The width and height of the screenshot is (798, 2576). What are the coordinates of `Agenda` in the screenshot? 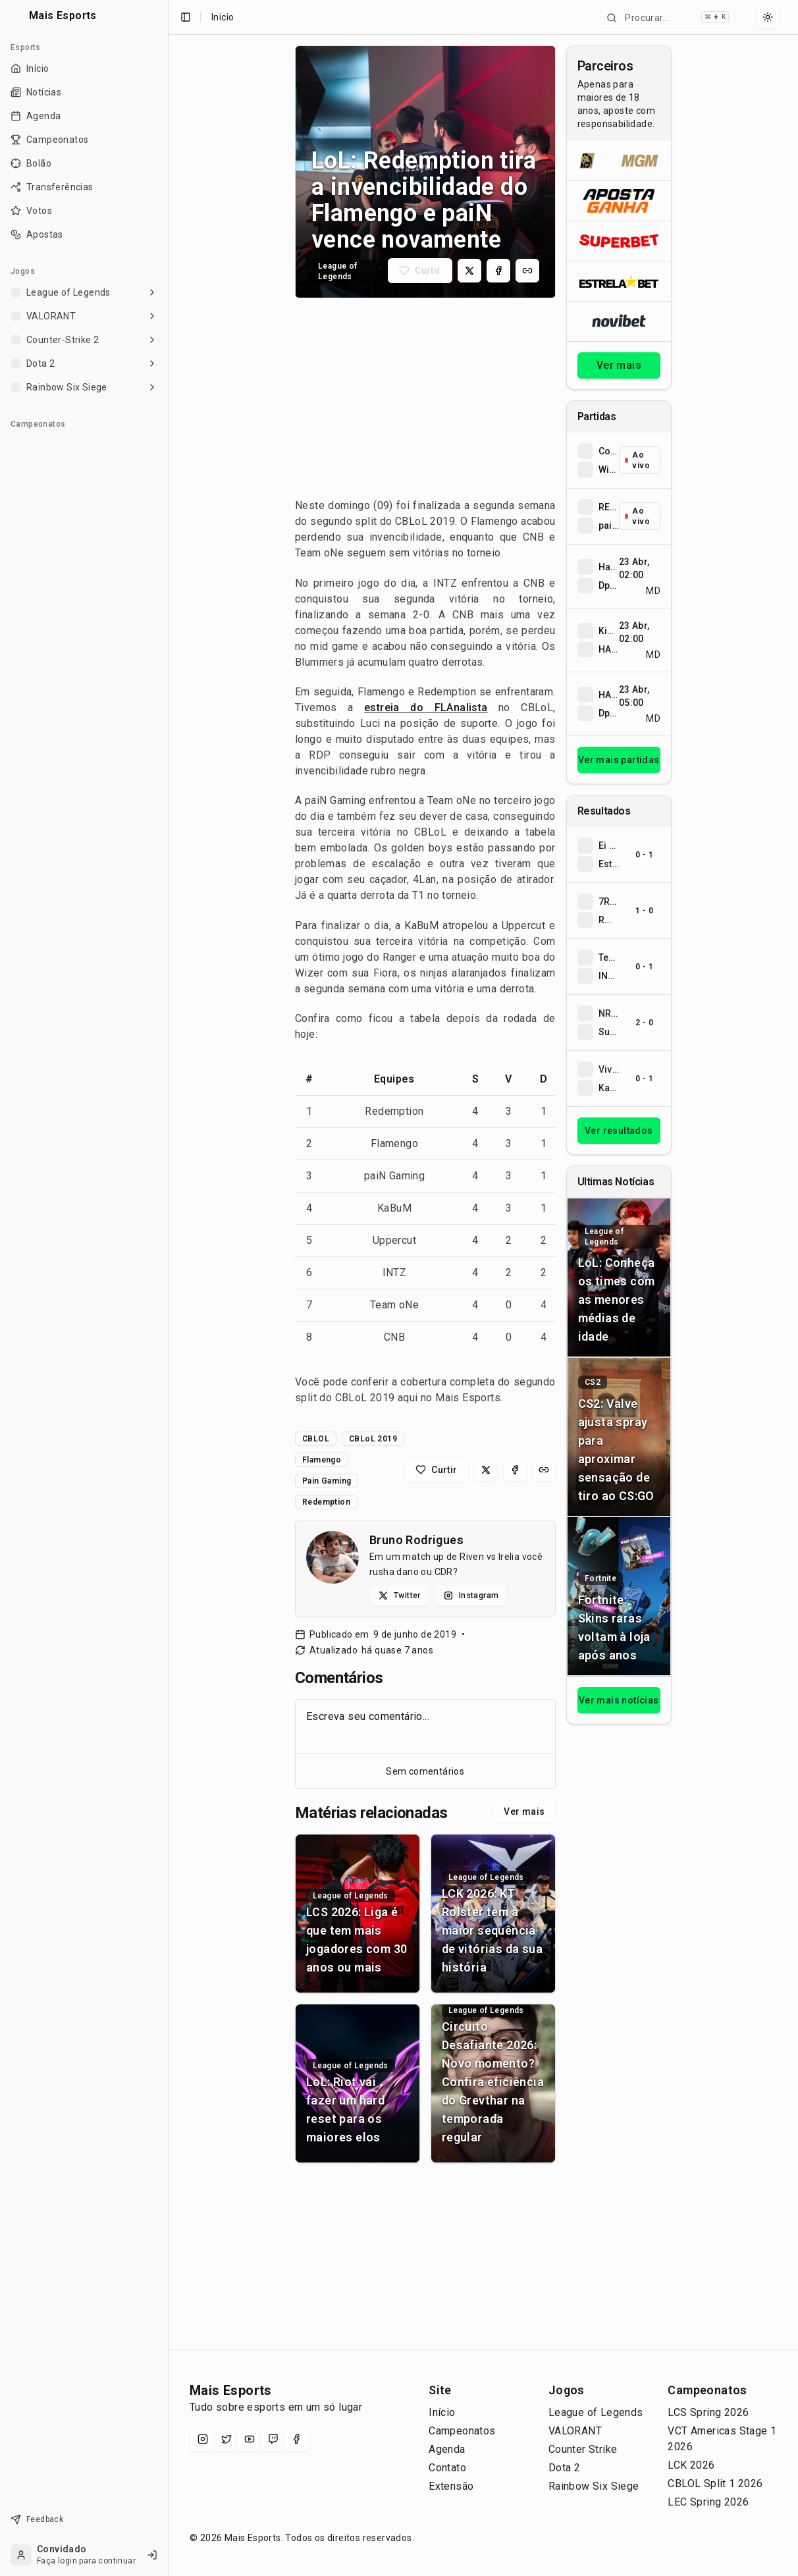 It's located at (447, 2449).